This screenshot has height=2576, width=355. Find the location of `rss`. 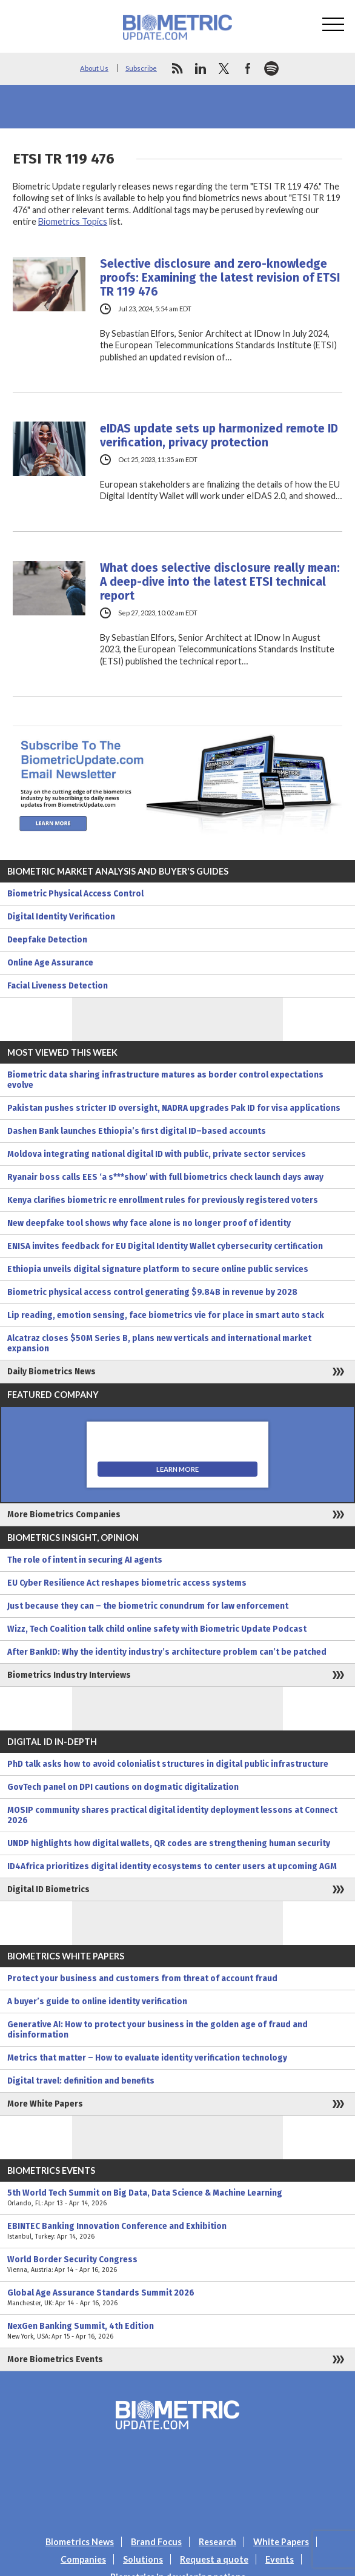

rss is located at coordinates (177, 68).